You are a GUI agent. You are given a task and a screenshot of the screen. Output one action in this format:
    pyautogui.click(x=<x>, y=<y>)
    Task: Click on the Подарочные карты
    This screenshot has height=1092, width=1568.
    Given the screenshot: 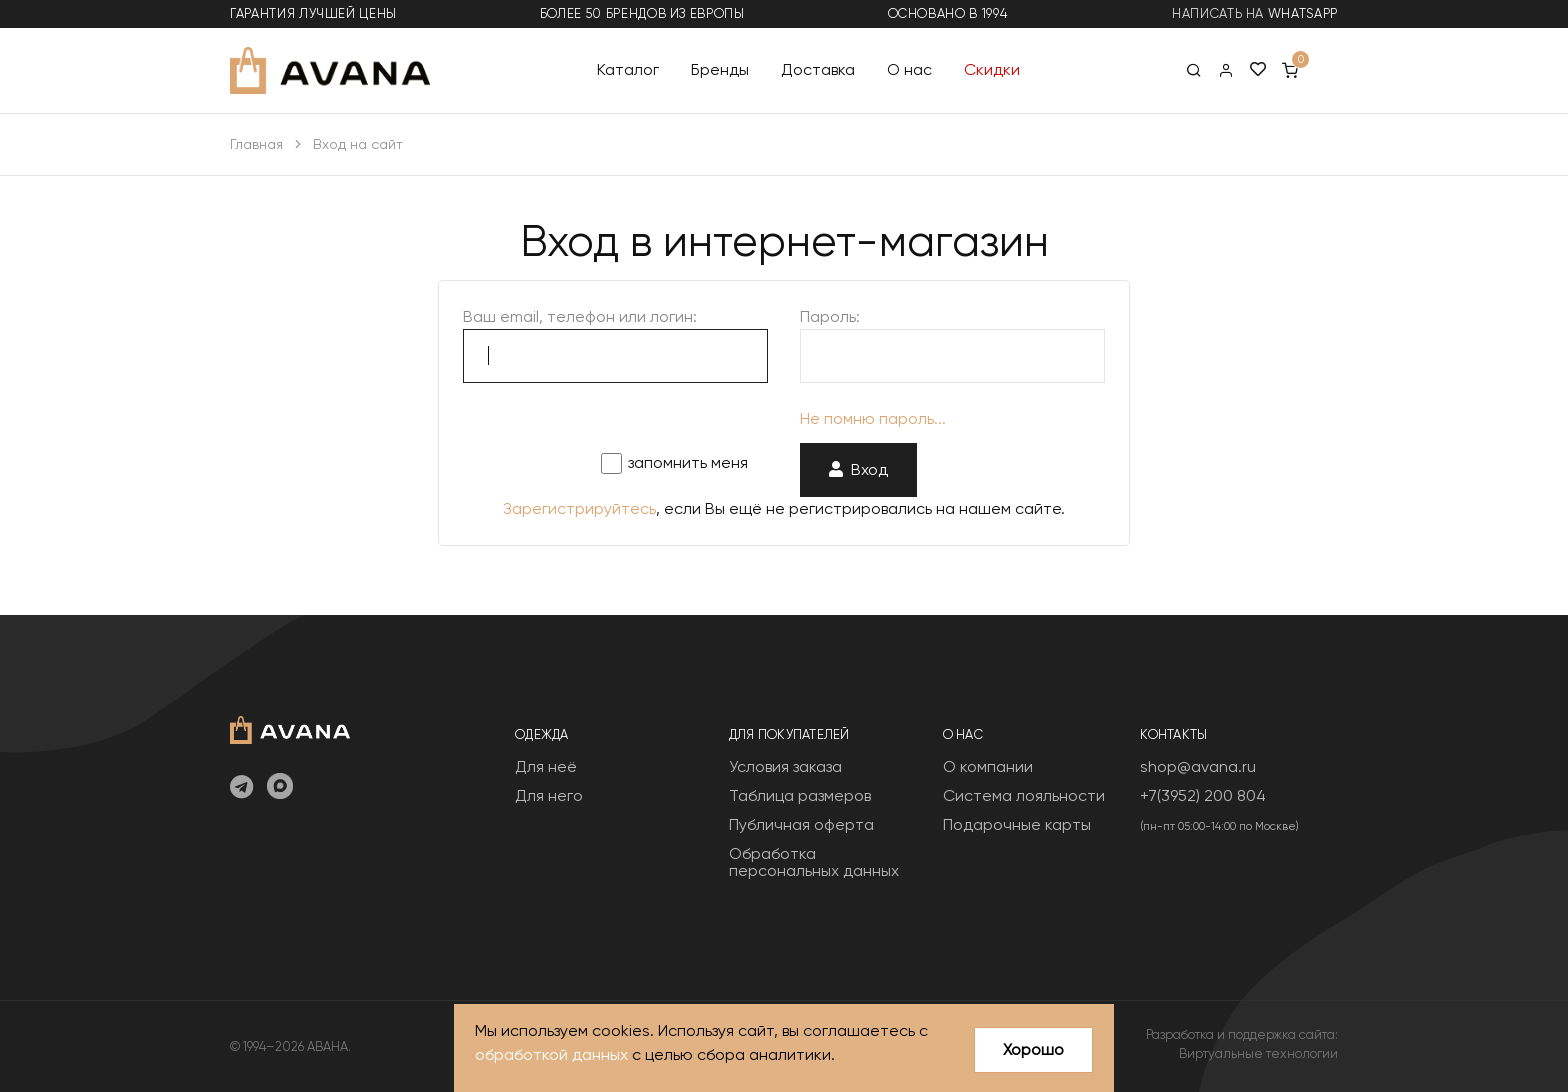 What is the action you would take?
    pyautogui.click(x=1017, y=824)
    